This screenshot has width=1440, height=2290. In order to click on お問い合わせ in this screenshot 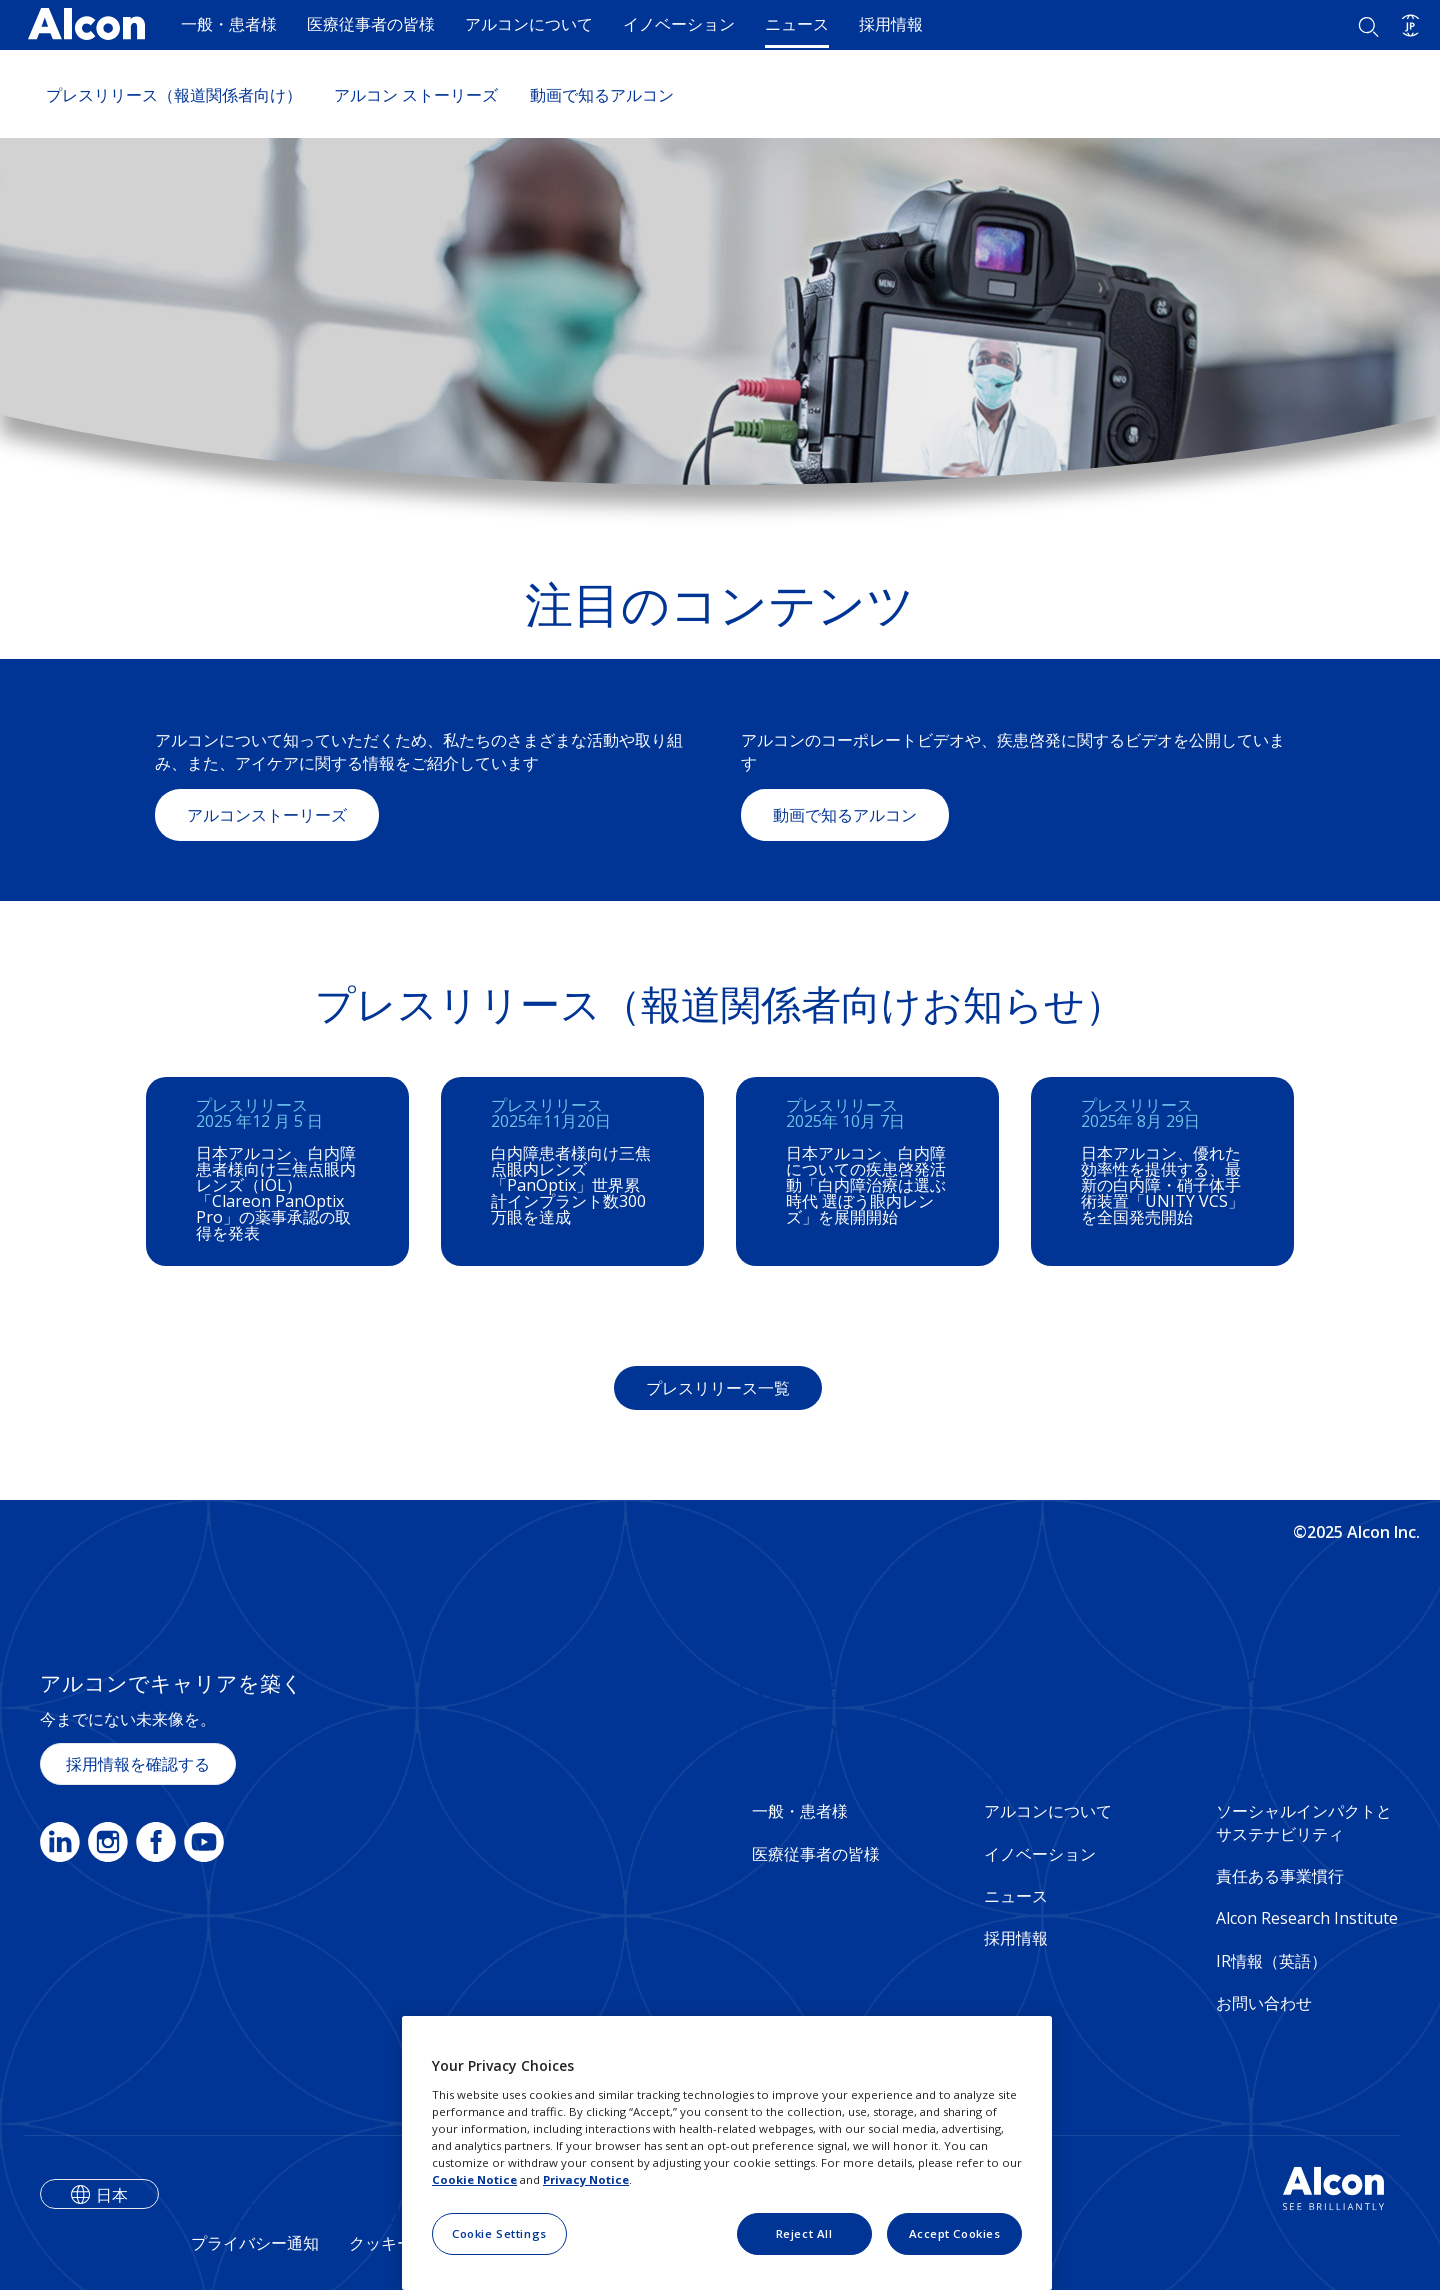, I will do `click(1264, 2003)`.